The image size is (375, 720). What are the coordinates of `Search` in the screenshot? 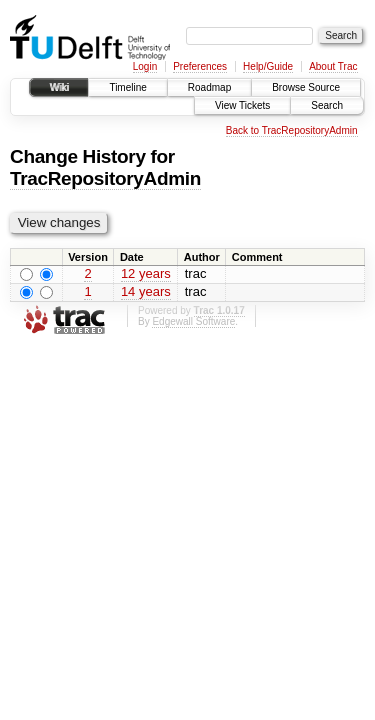 It's located at (327, 105).